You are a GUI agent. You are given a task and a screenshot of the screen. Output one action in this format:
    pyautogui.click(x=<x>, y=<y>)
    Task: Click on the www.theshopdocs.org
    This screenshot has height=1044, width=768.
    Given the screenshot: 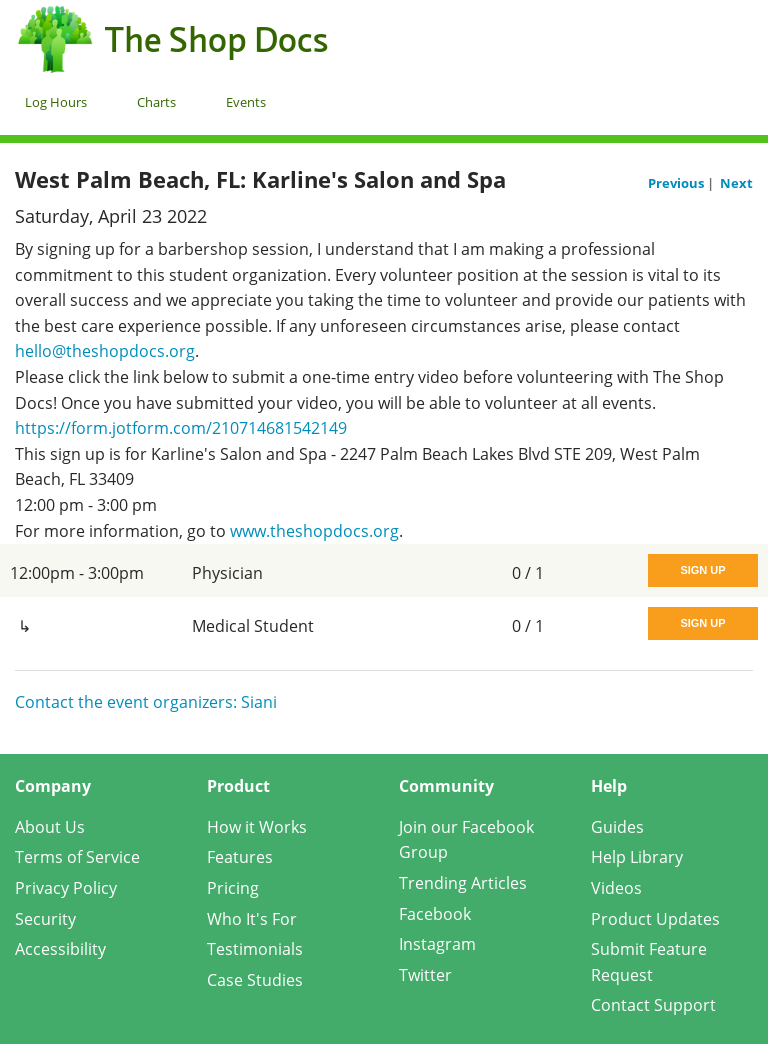 What is the action you would take?
    pyautogui.click(x=314, y=531)
    